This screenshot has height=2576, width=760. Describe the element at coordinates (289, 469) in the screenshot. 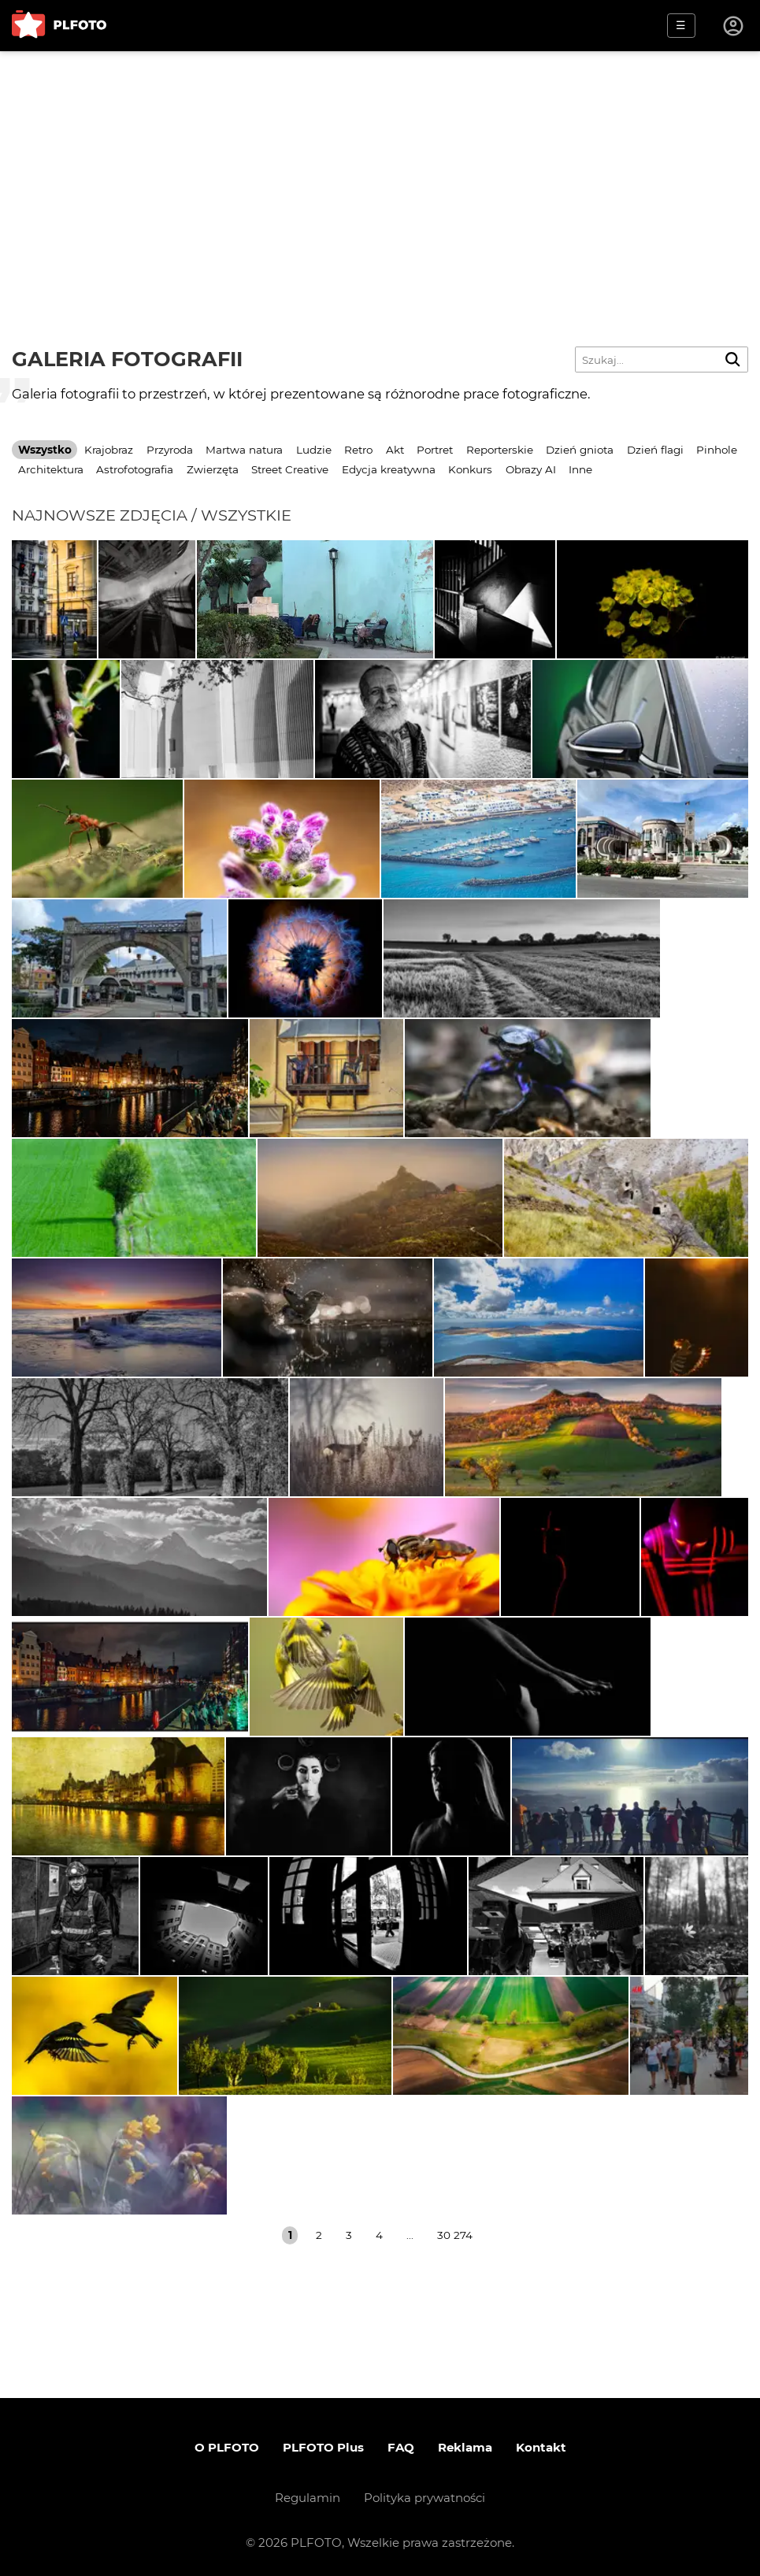

I see `Street Creative` at that location.